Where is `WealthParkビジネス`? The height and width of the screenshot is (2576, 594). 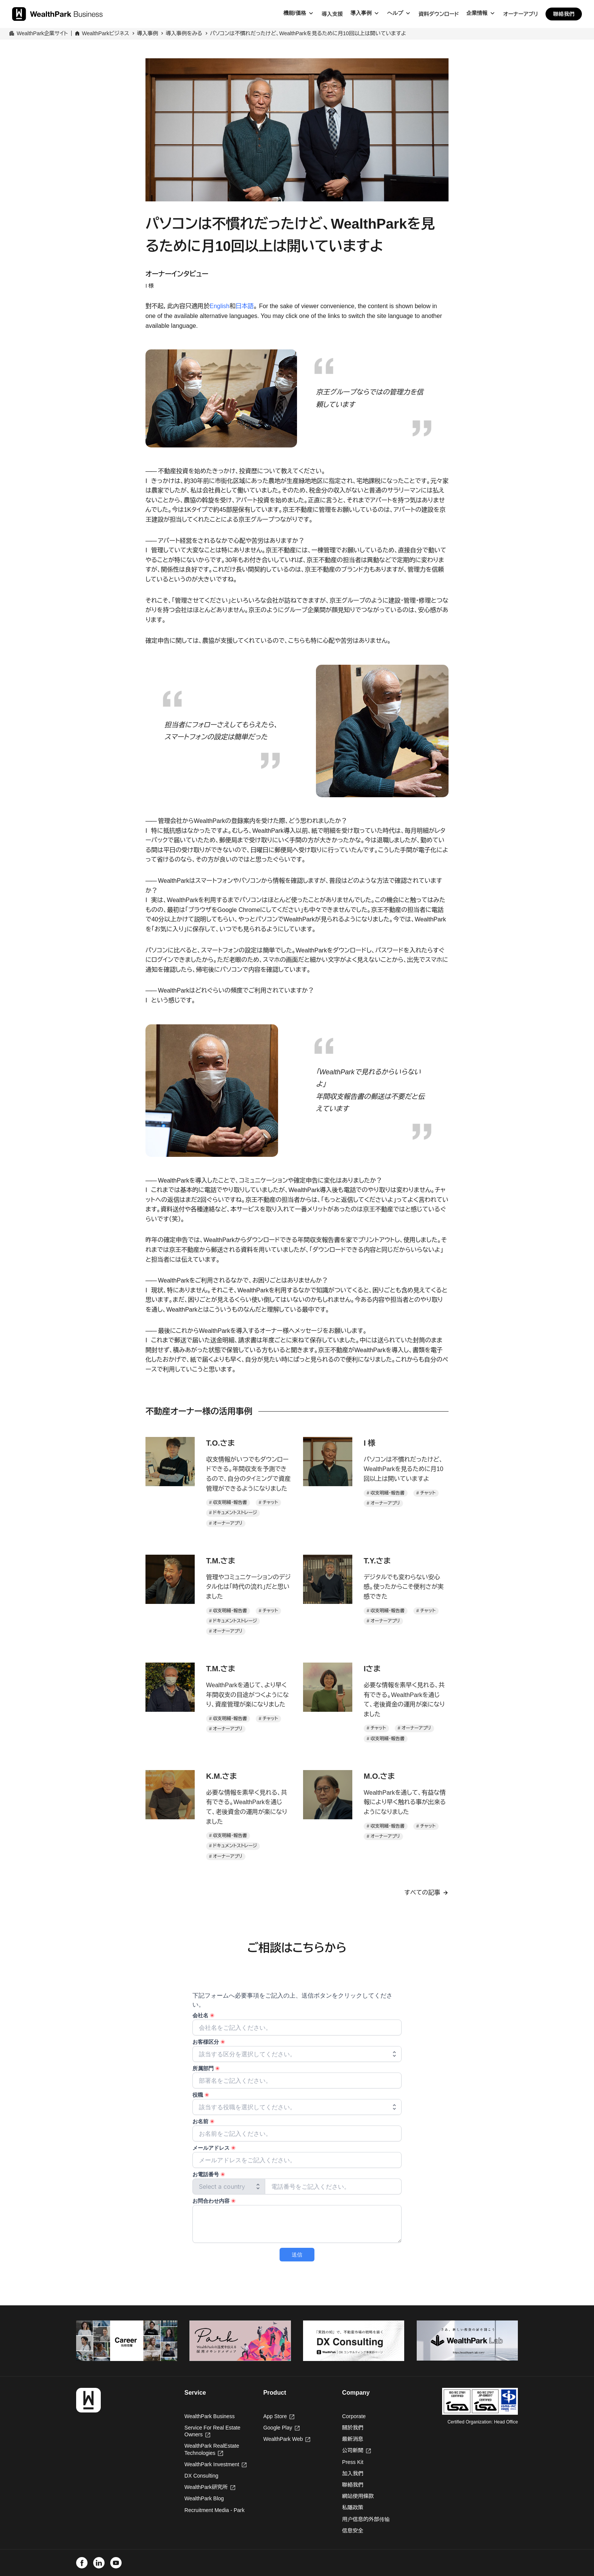
WealthParkビジネス is located at coordinates (105, 33).